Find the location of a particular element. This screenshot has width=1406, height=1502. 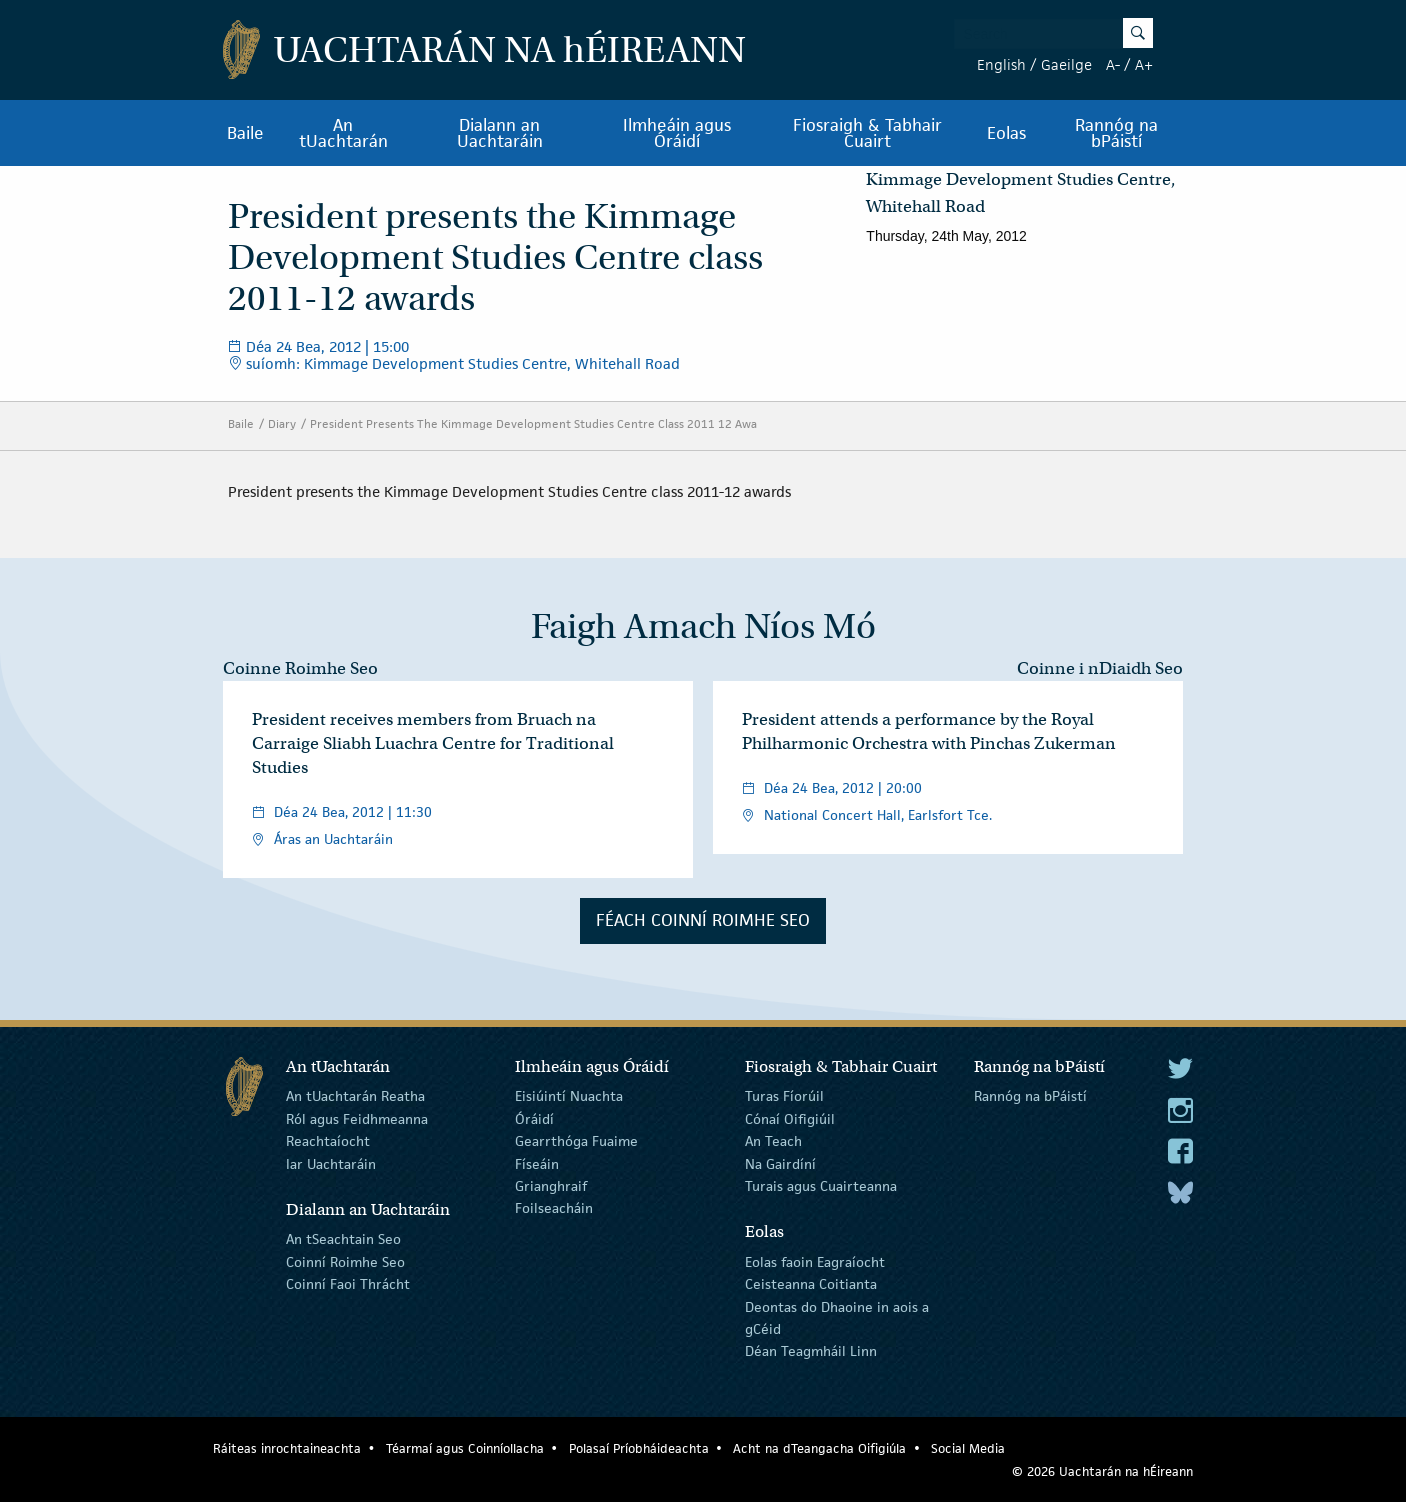

Deontas do Dhaoine in aois a gCéid is located at coordinates (837, 1317).